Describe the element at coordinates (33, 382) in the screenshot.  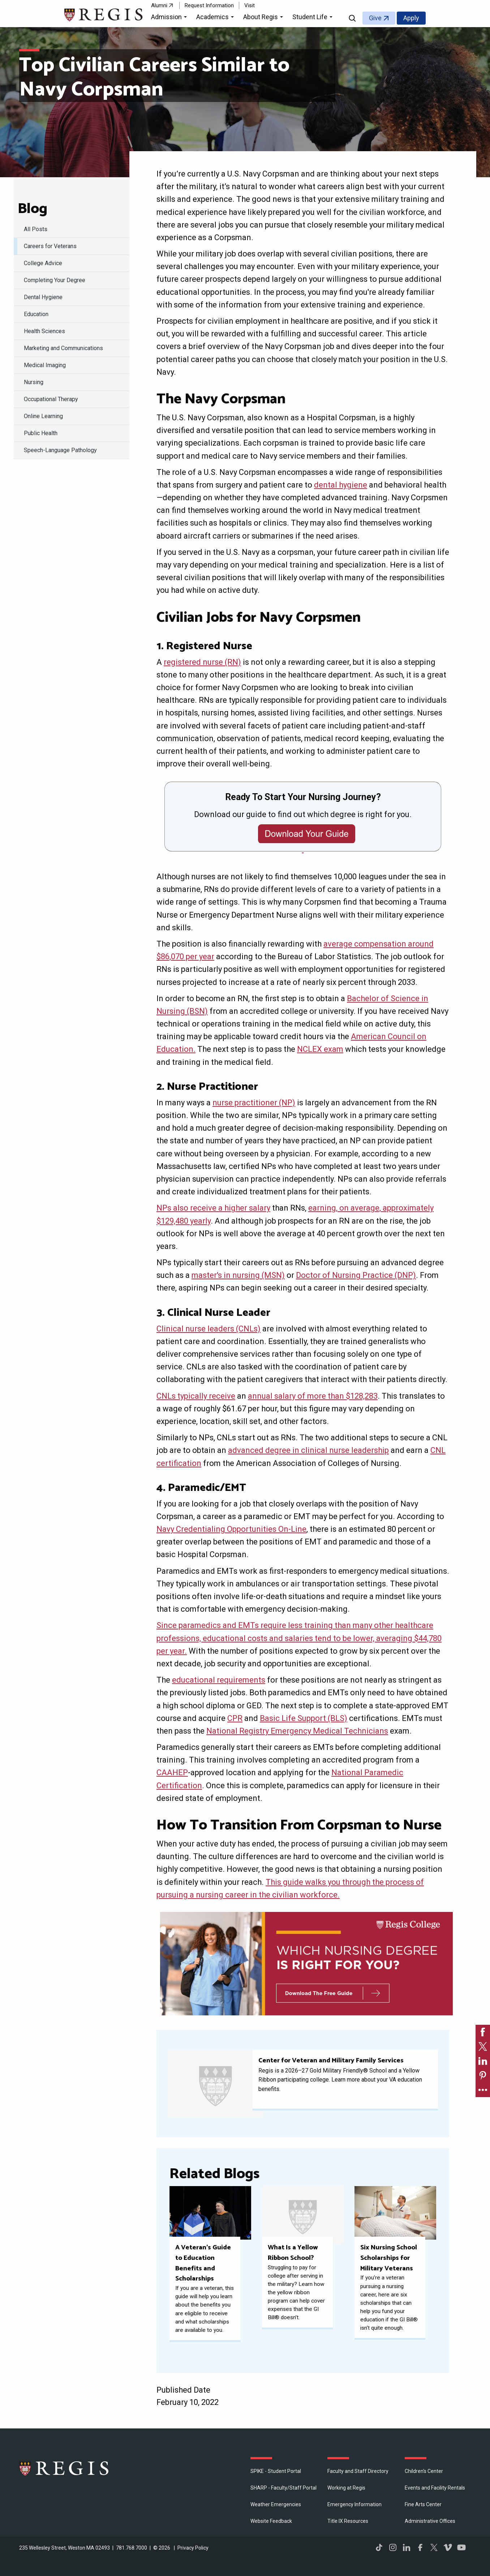
I see `Nursing [menuitem]` at that location.